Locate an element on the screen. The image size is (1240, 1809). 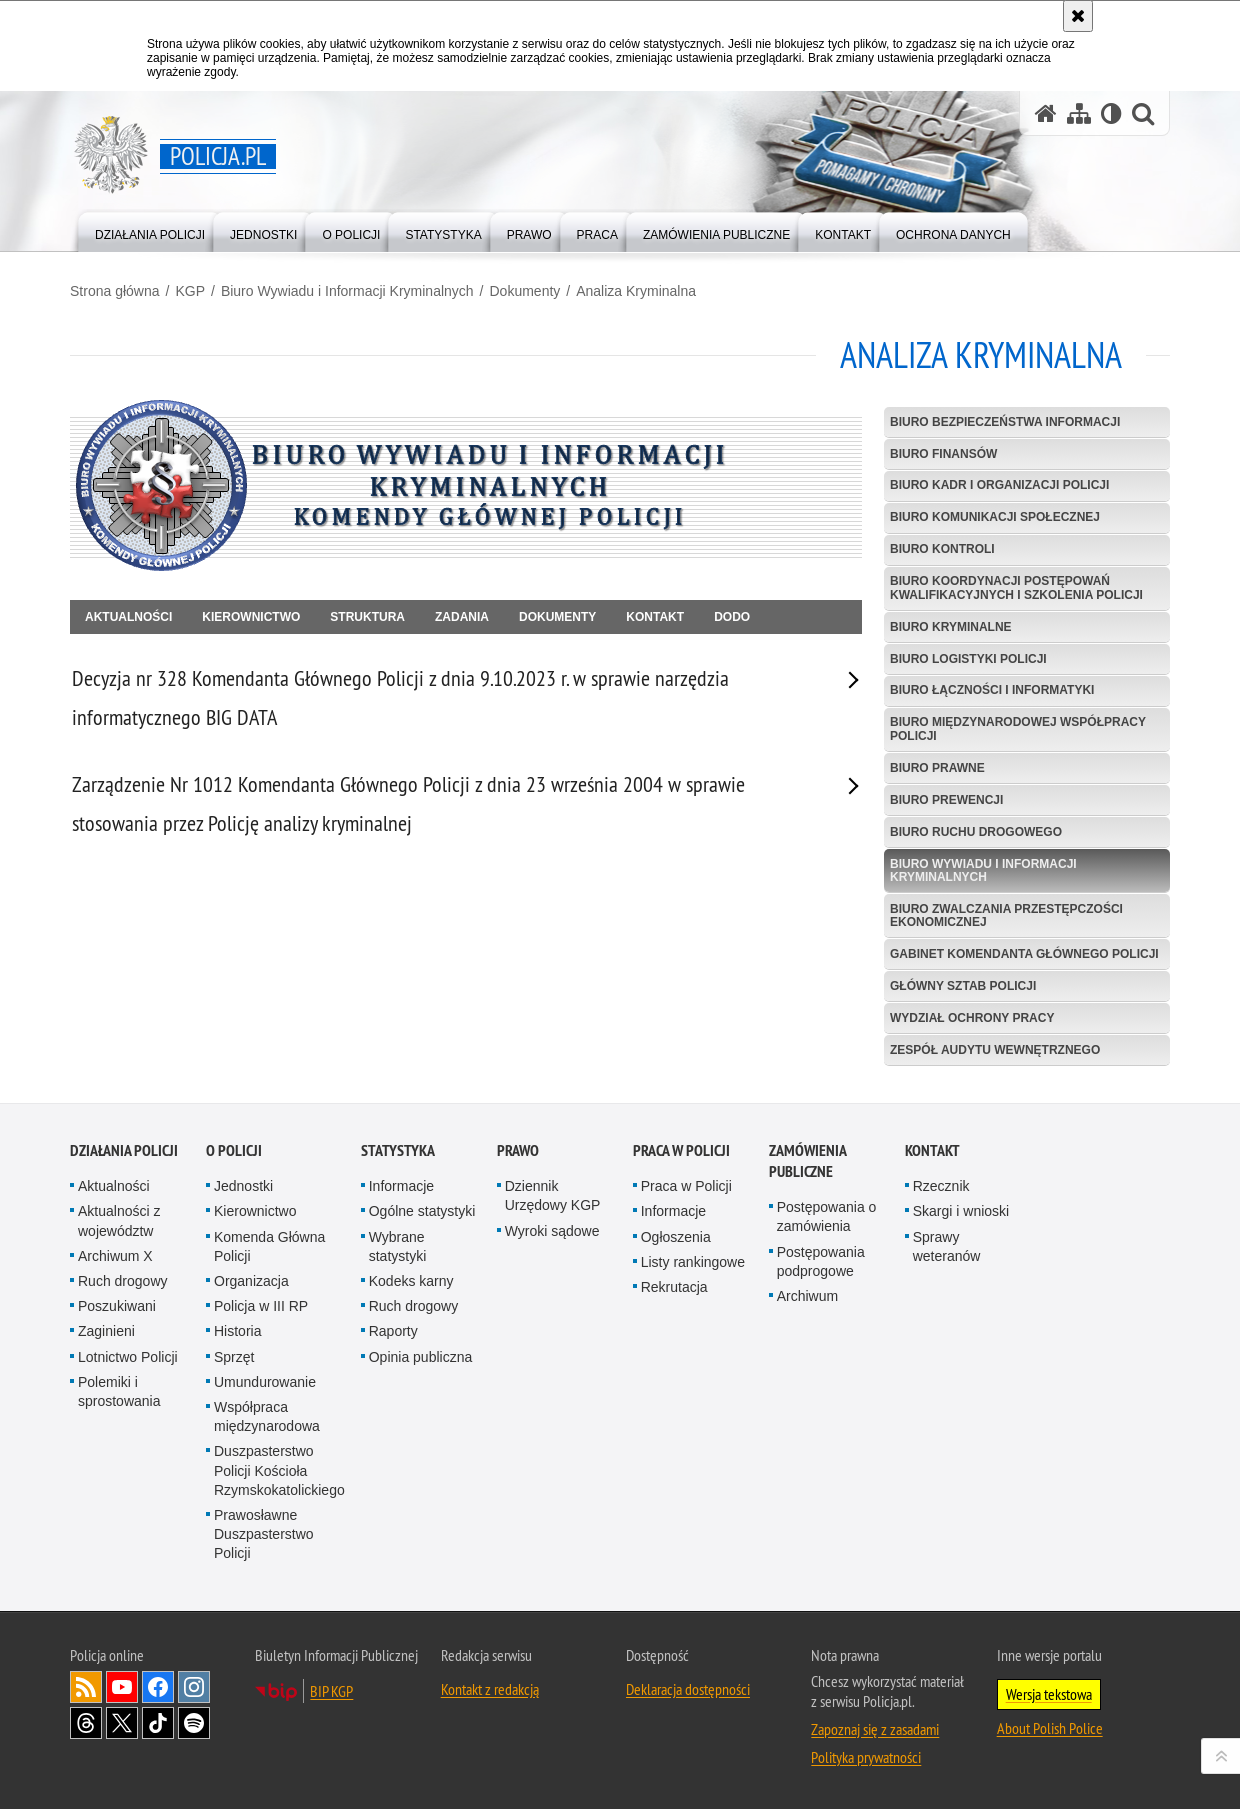
Strona główna is located at coordinates (115, 291).